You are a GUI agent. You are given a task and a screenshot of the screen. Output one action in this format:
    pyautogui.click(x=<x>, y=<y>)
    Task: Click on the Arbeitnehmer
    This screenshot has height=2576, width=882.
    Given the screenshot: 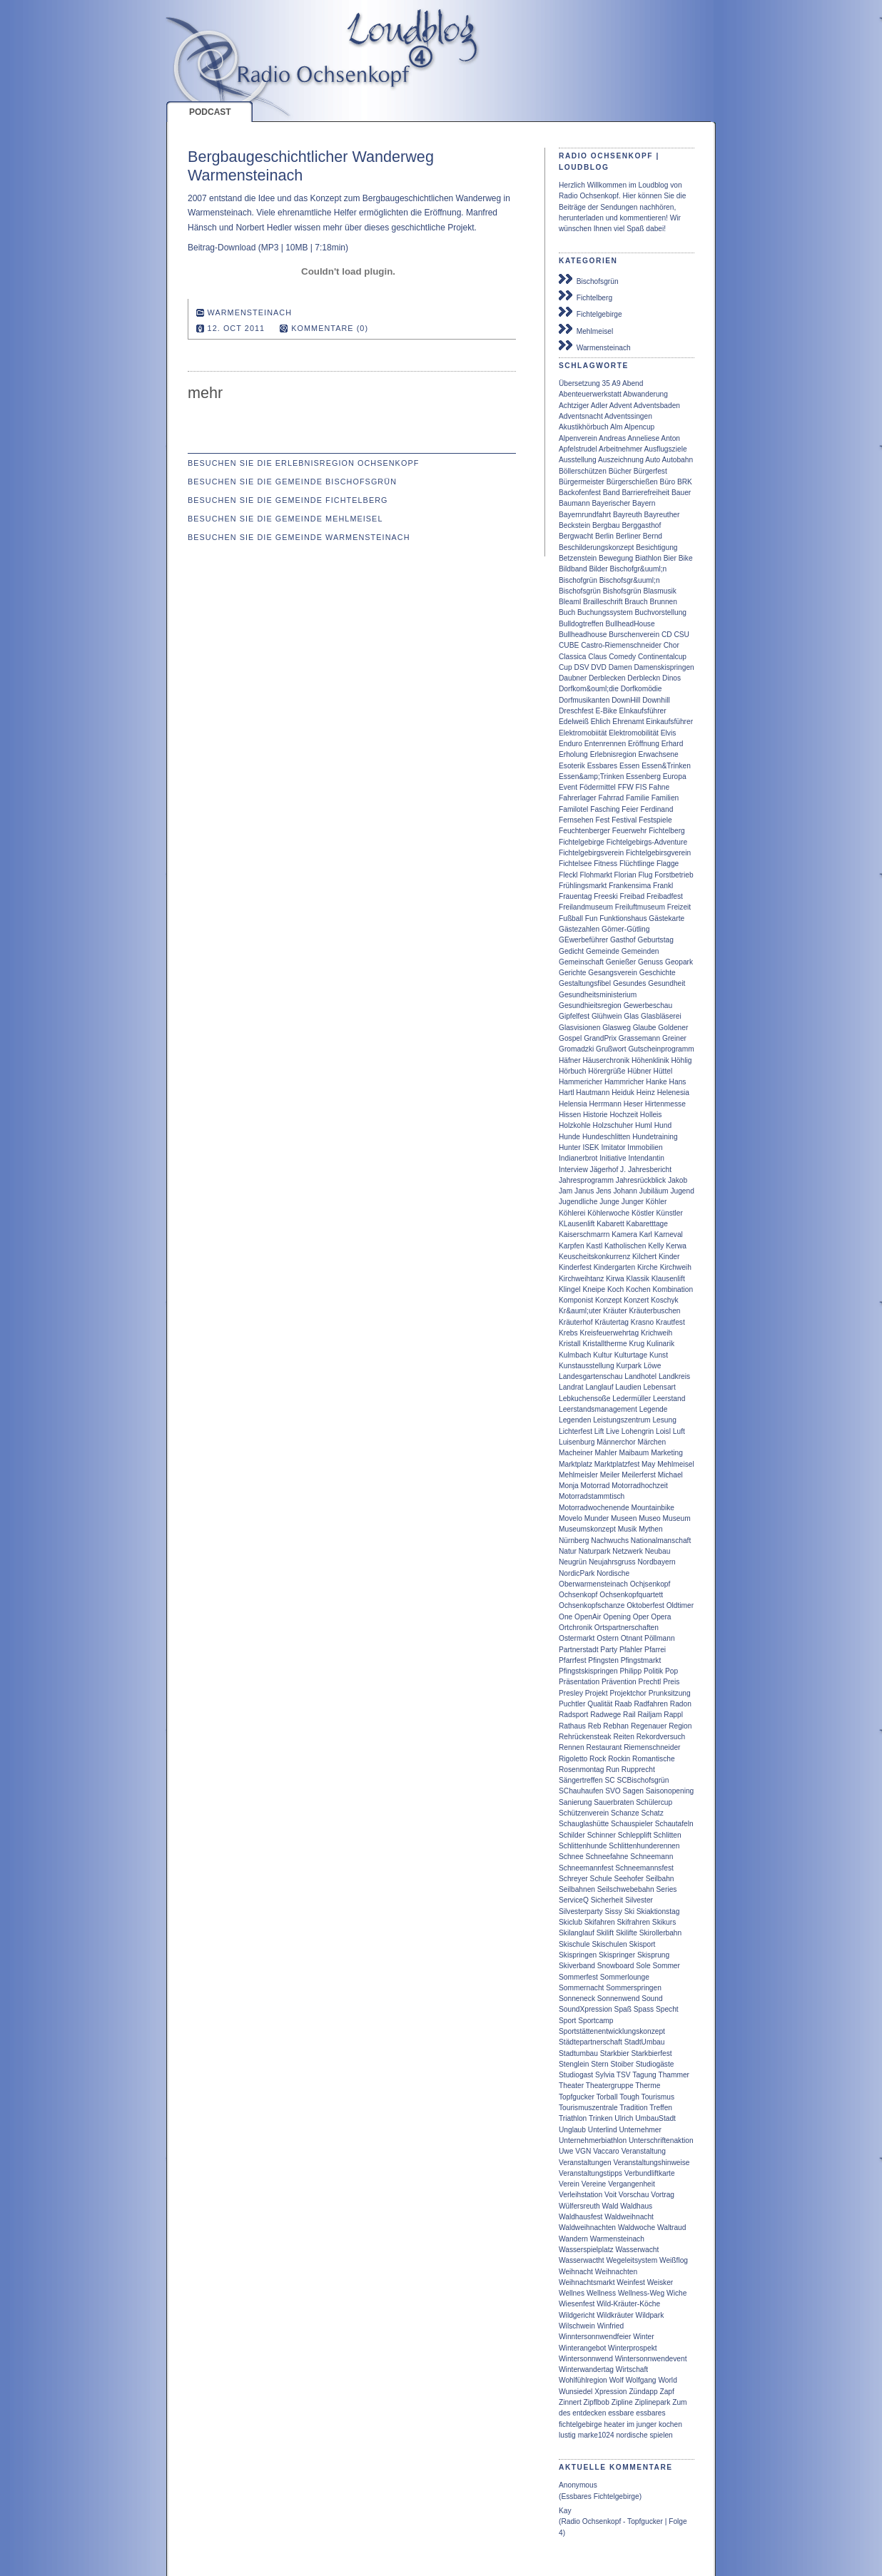 What is the action you would take?
    pyautogui.click(x=620, y=449)
    